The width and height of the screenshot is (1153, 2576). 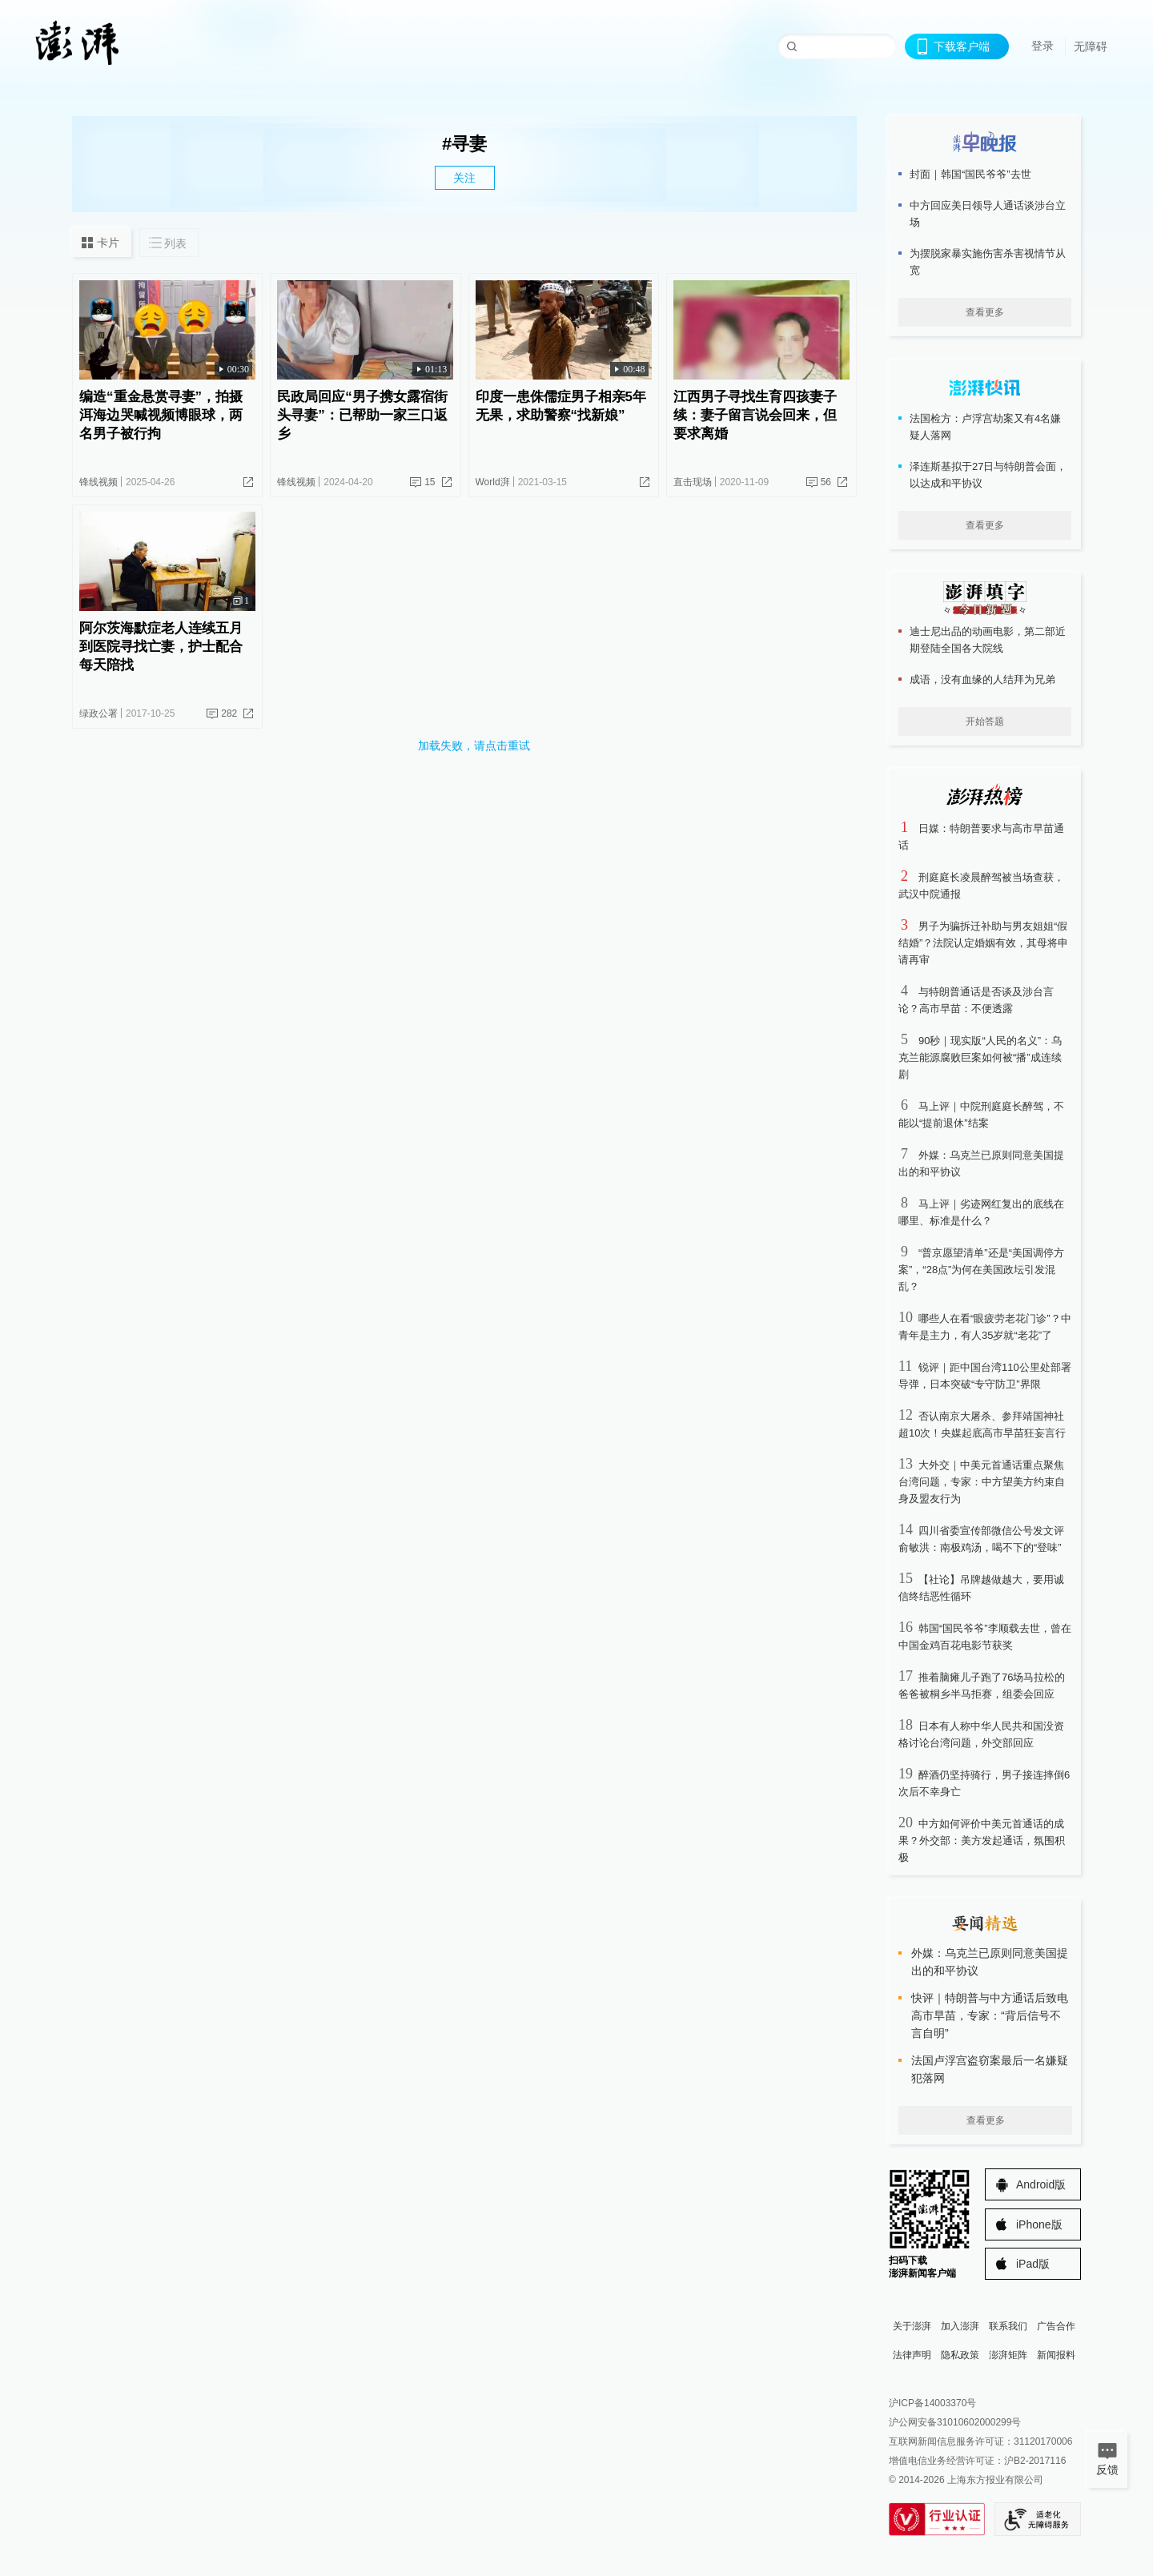 I want to click on Android版, so click(x=1041, y=2184).